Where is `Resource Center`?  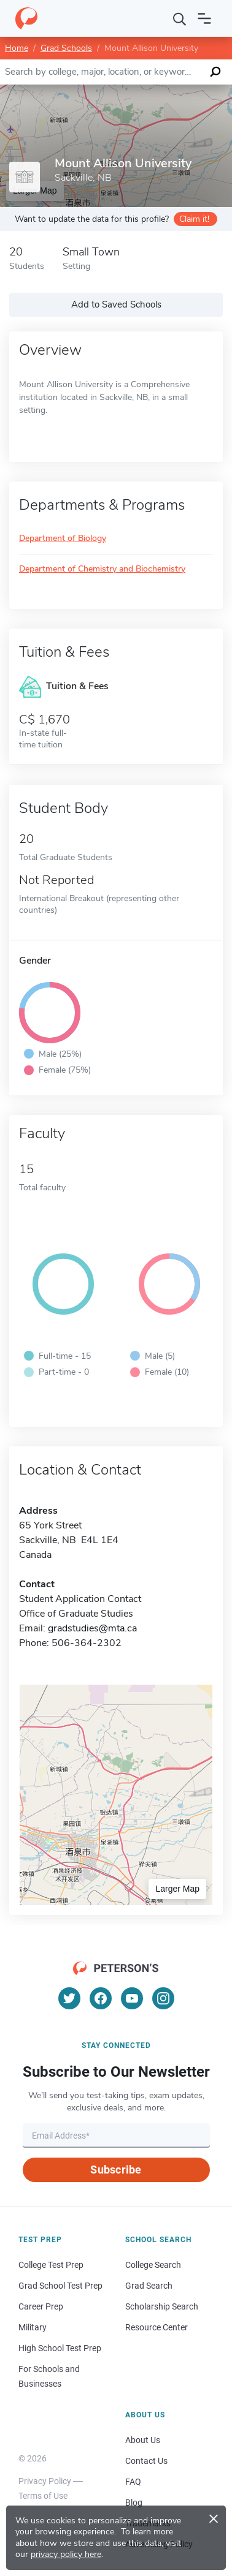
Resource Center is located at coordinates (156, 2327).